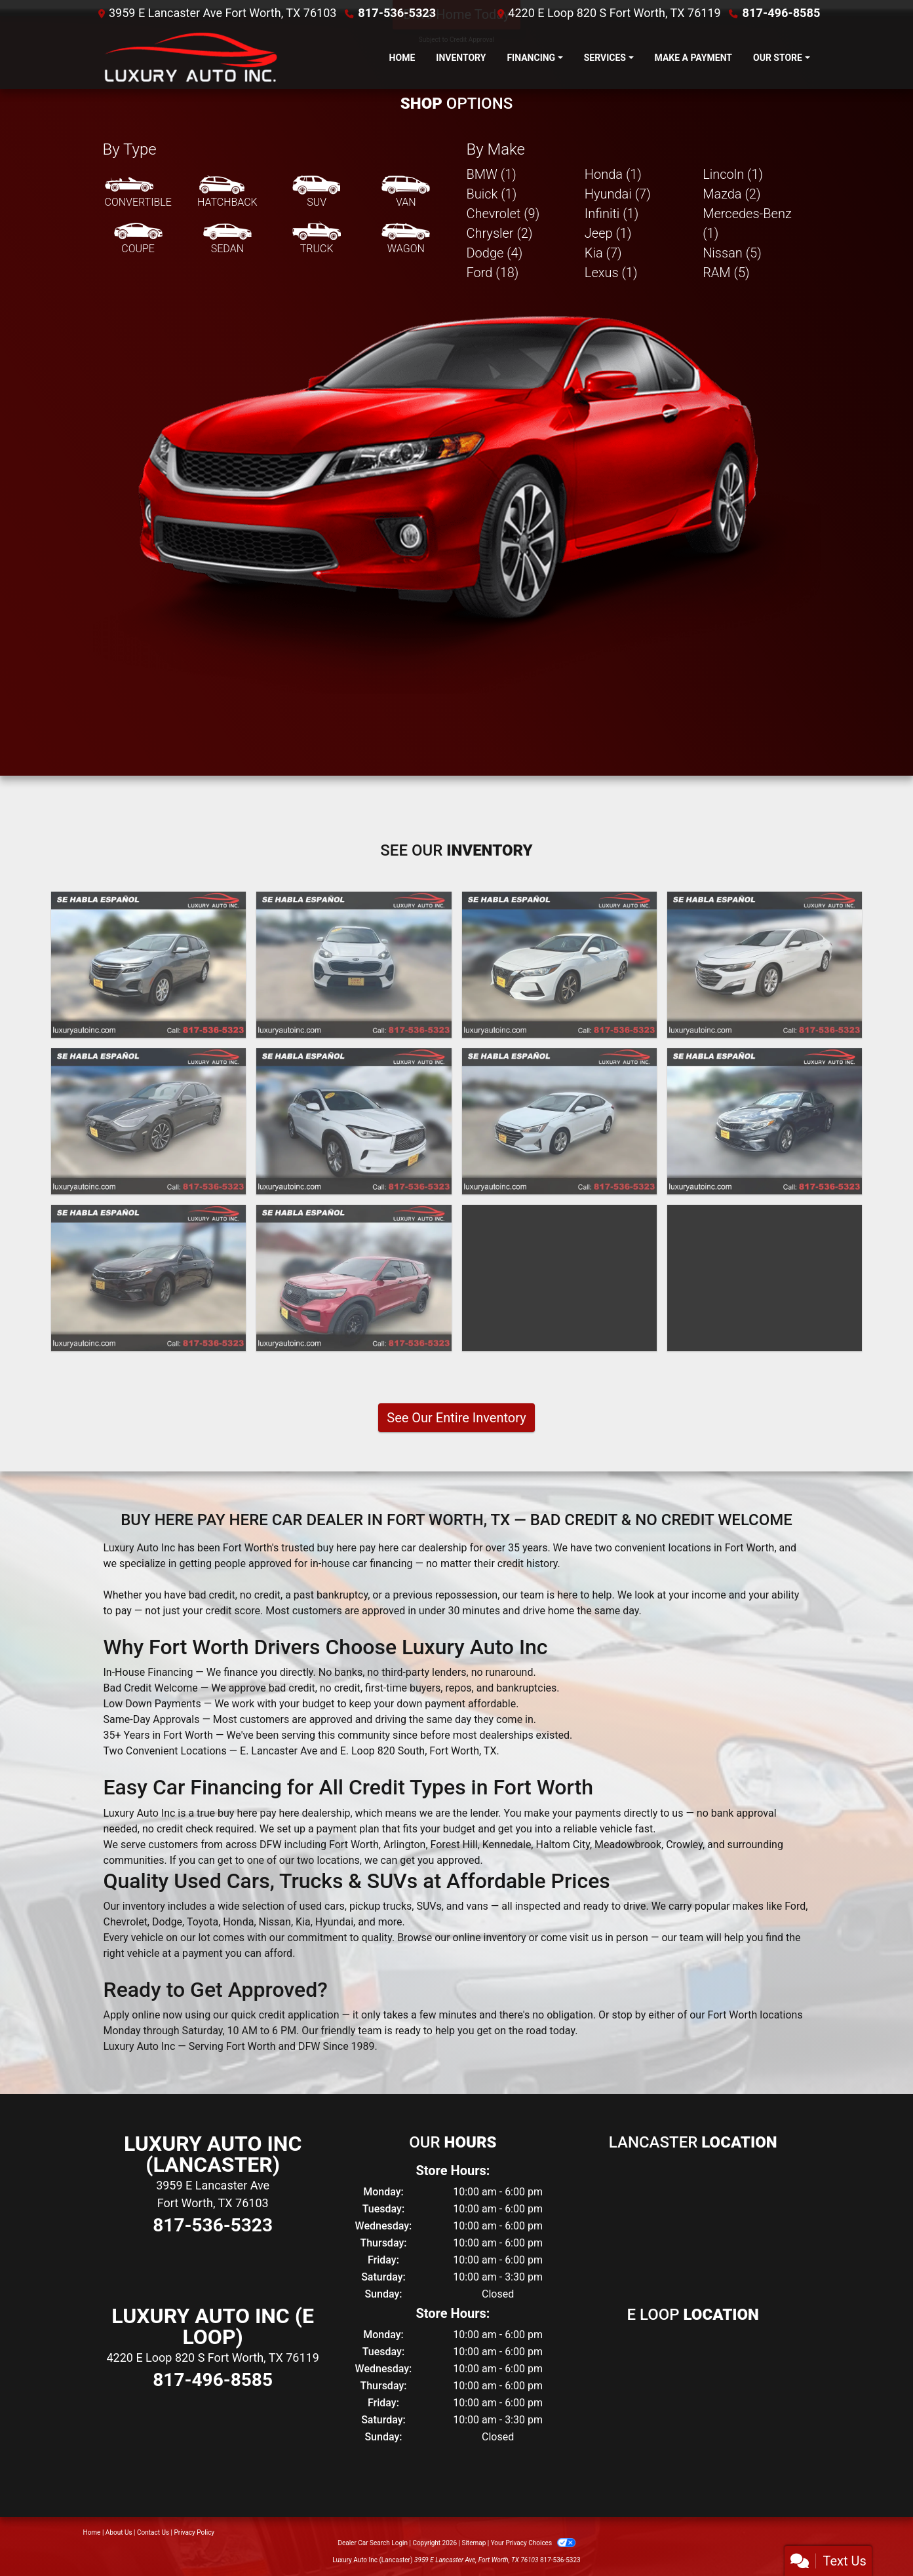  Describe the element at coordinates (194, 2532) in the screenshot. I see `Privacy Policy [Privacy]` at that location.